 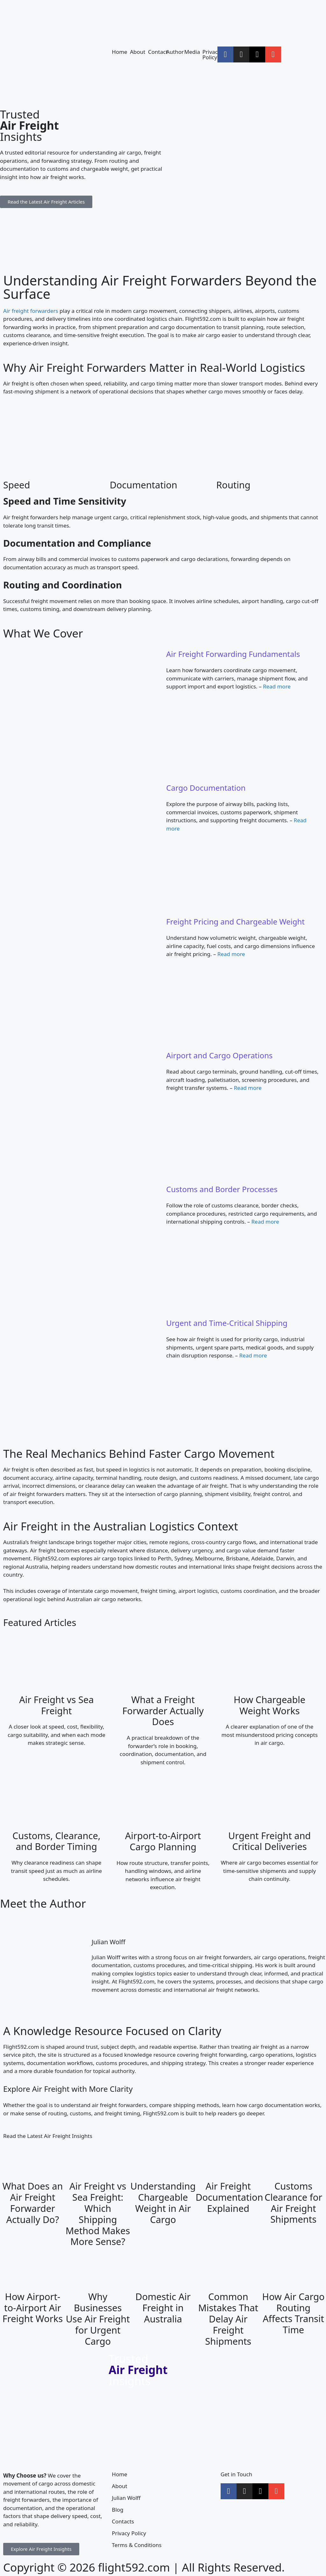 I want to click on Julian Wolff, so click(x=108, y=1942).